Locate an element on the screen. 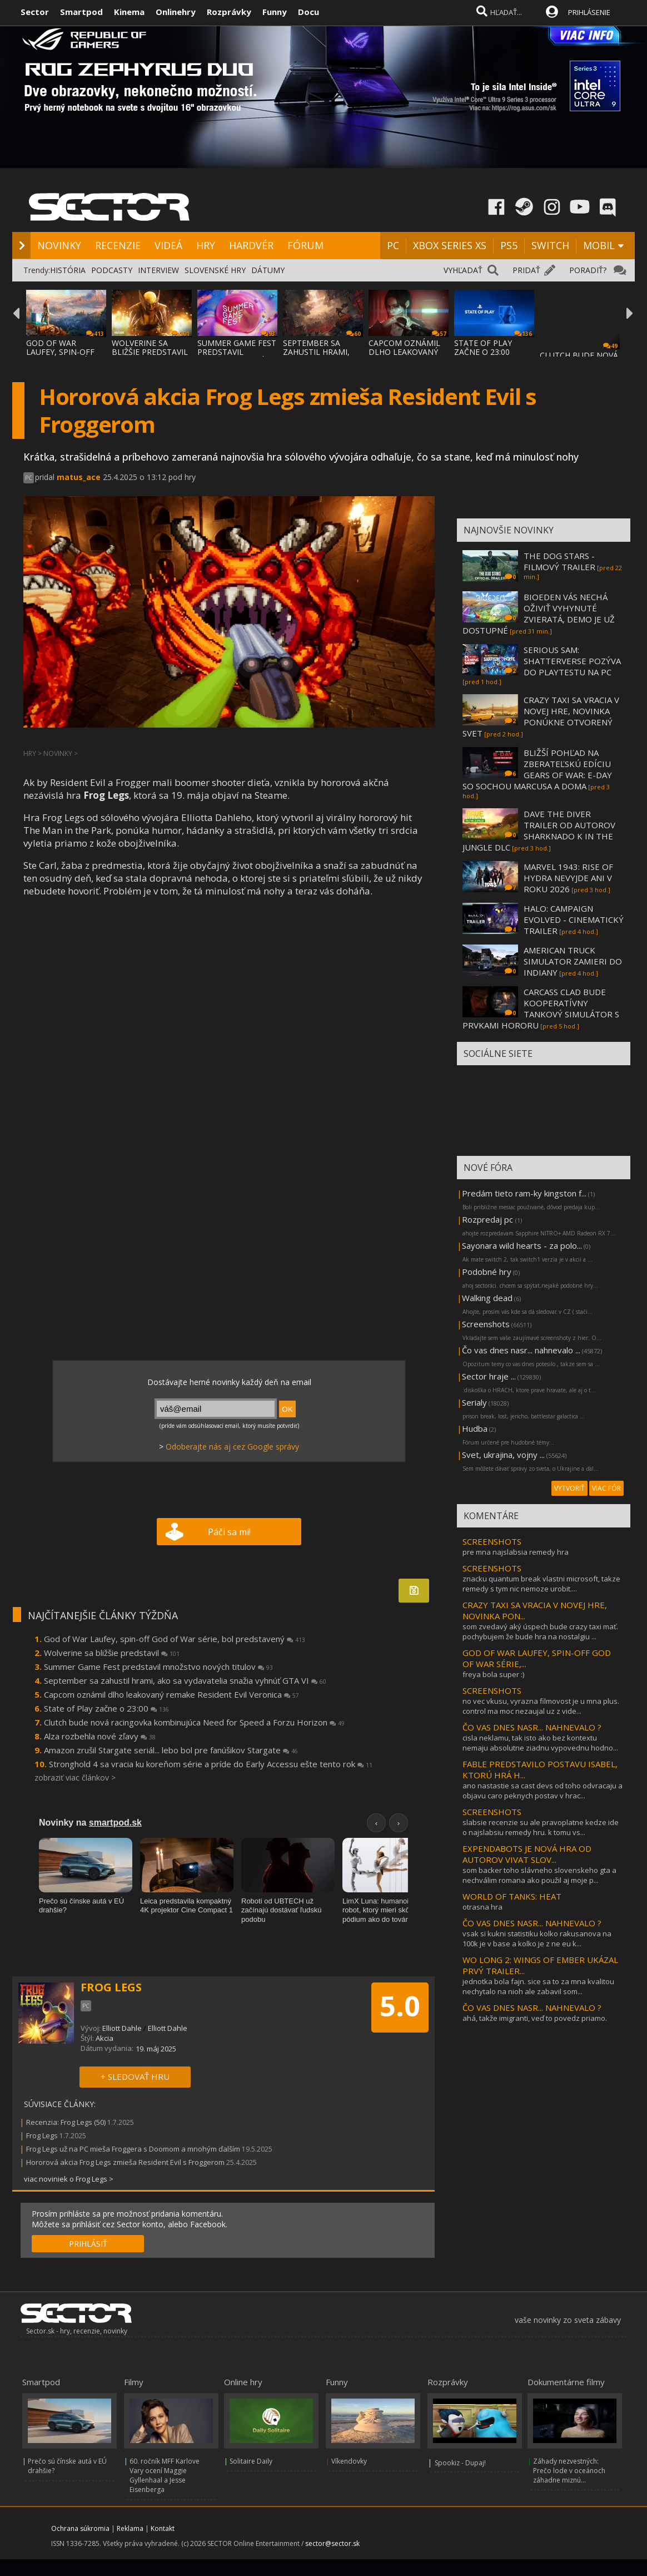 This screenshot has width=647, height=2576. GOD OF WAR LAUFEY, SPIN-OFF GOD OF WAR SÉR is located at coordinates (60, 352).